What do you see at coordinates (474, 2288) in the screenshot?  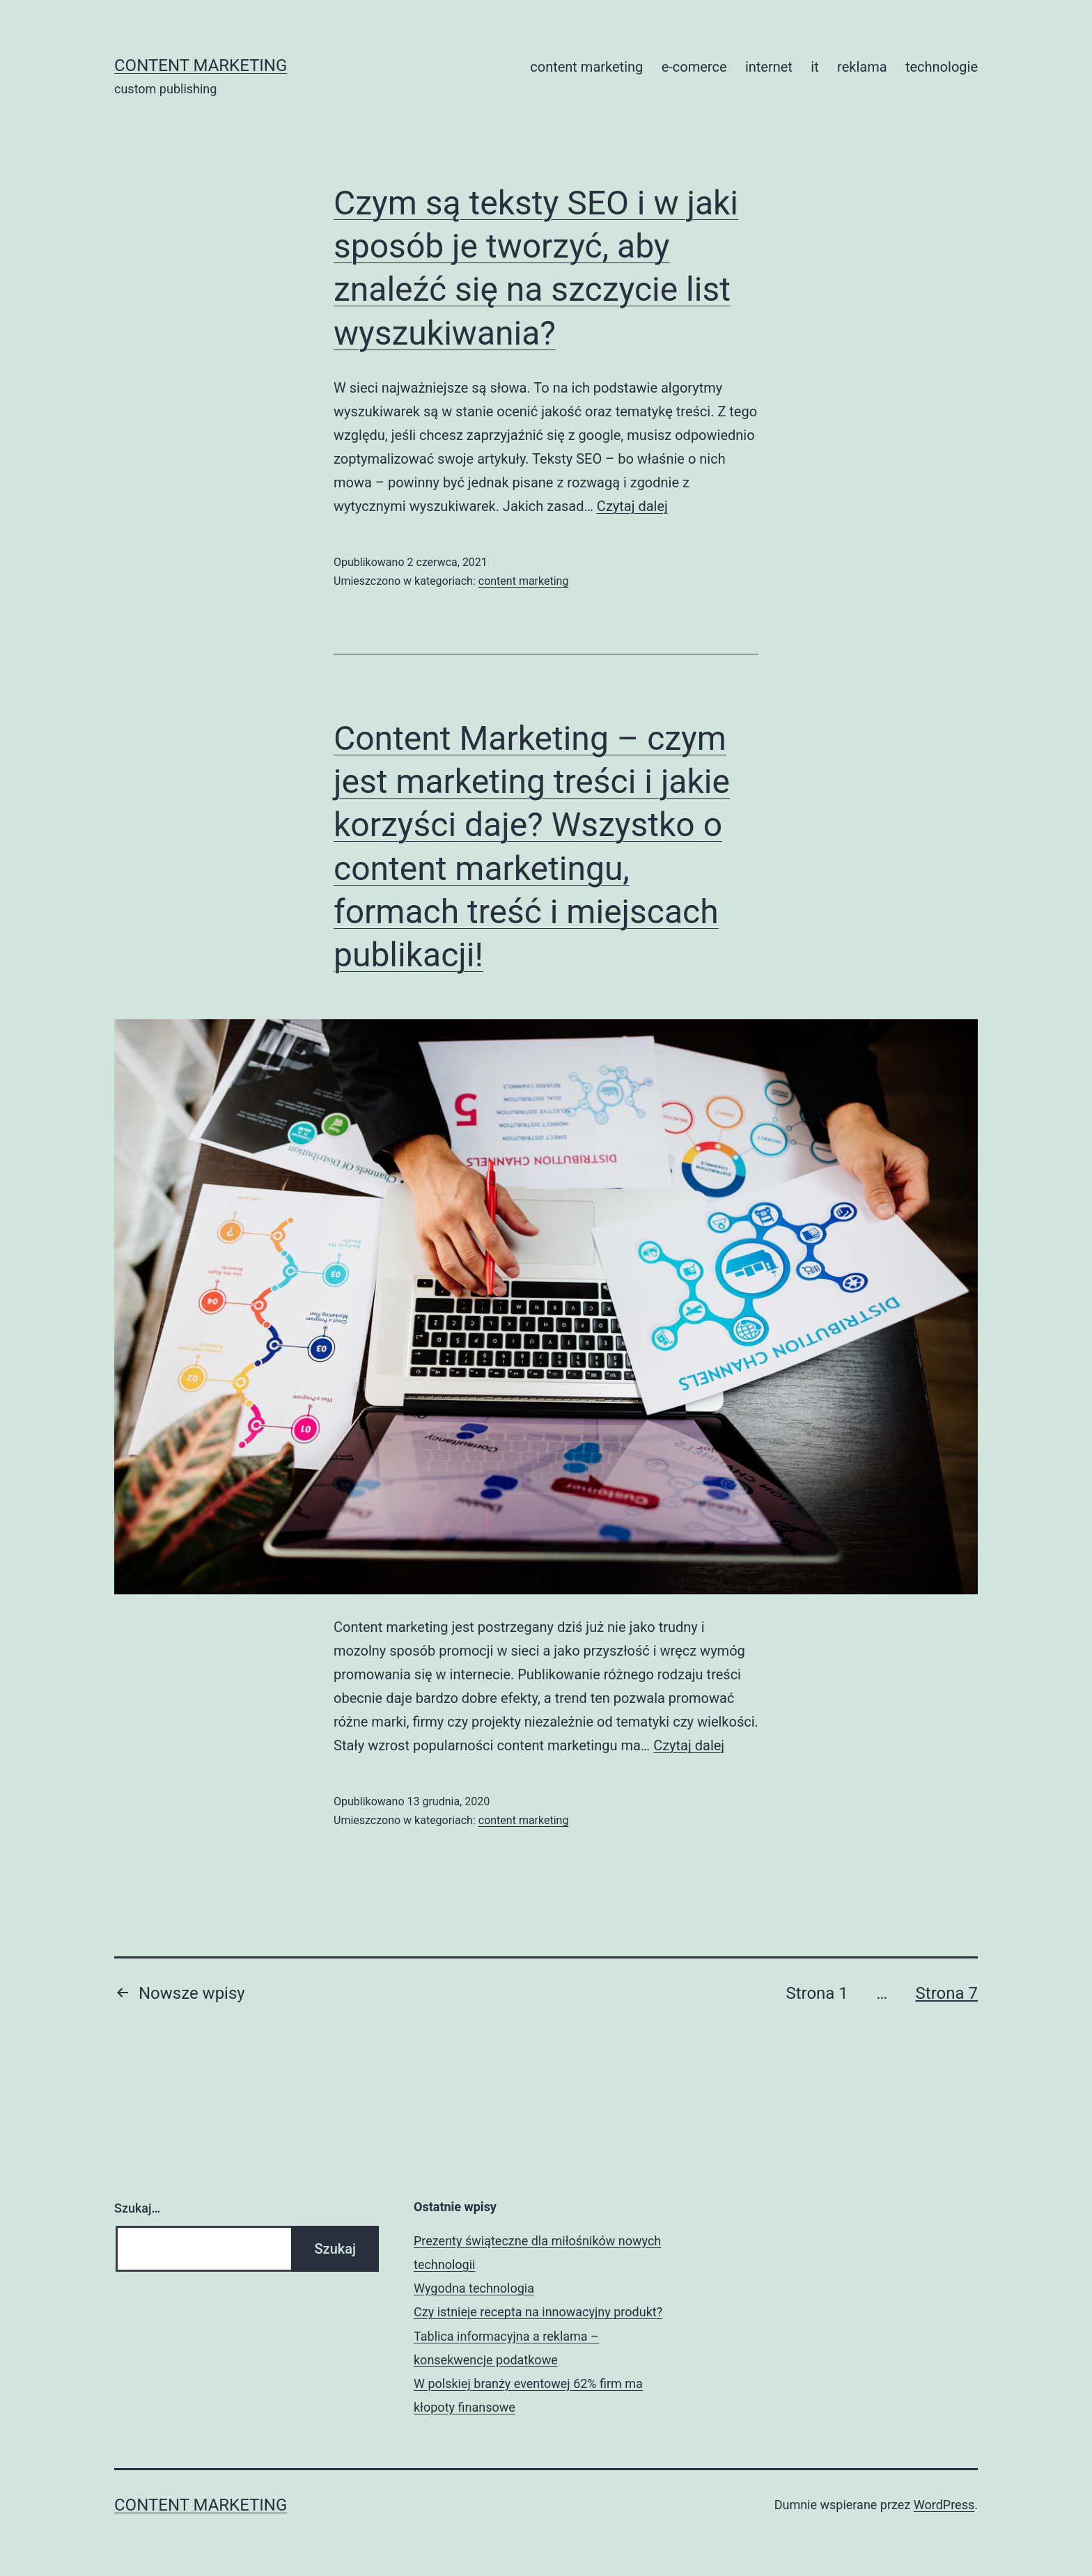 I see `Wygodna technologia` at bounding box center [474, 2288].